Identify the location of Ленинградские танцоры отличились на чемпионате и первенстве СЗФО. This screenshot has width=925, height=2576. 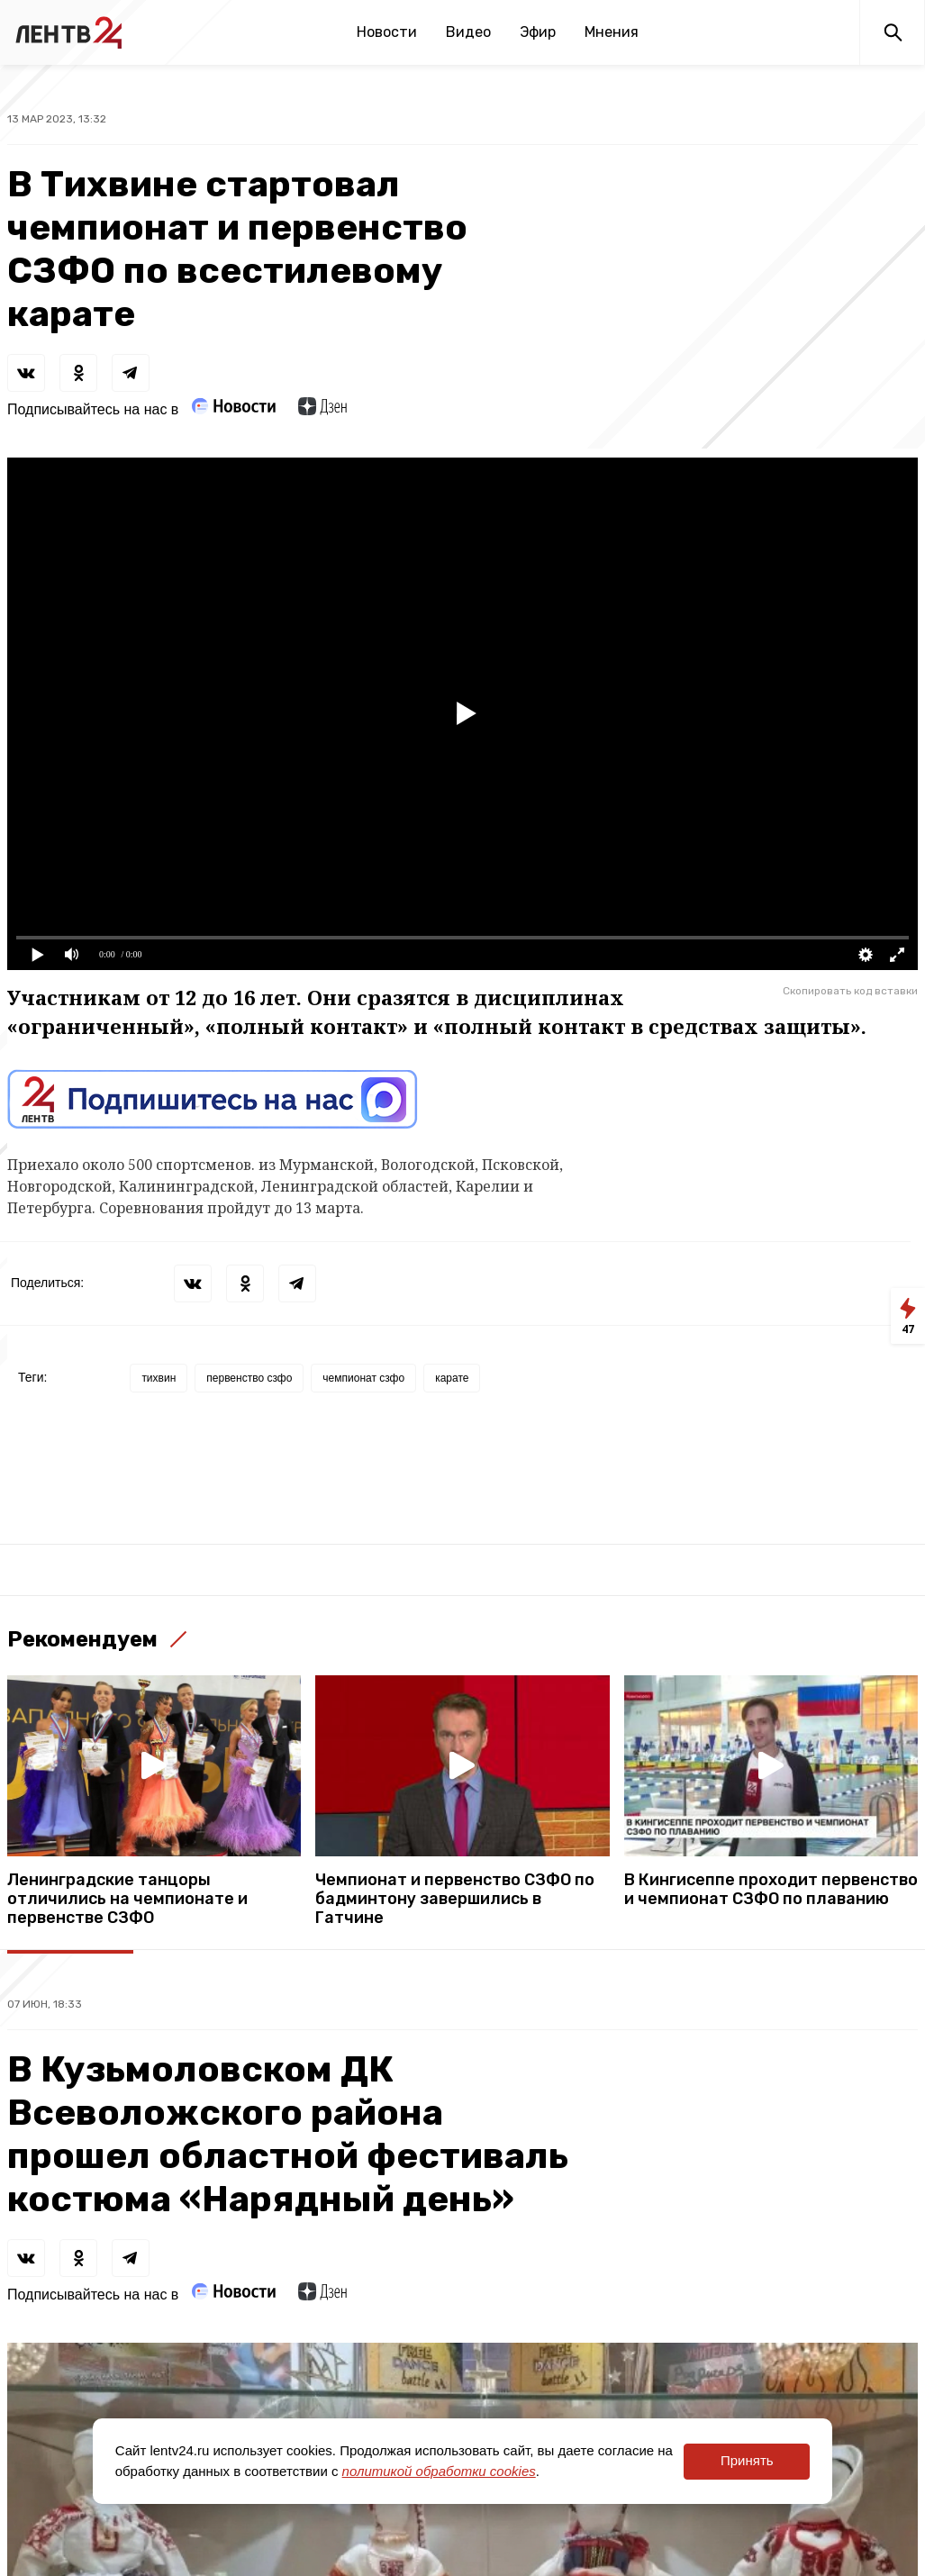
(127, 1899).